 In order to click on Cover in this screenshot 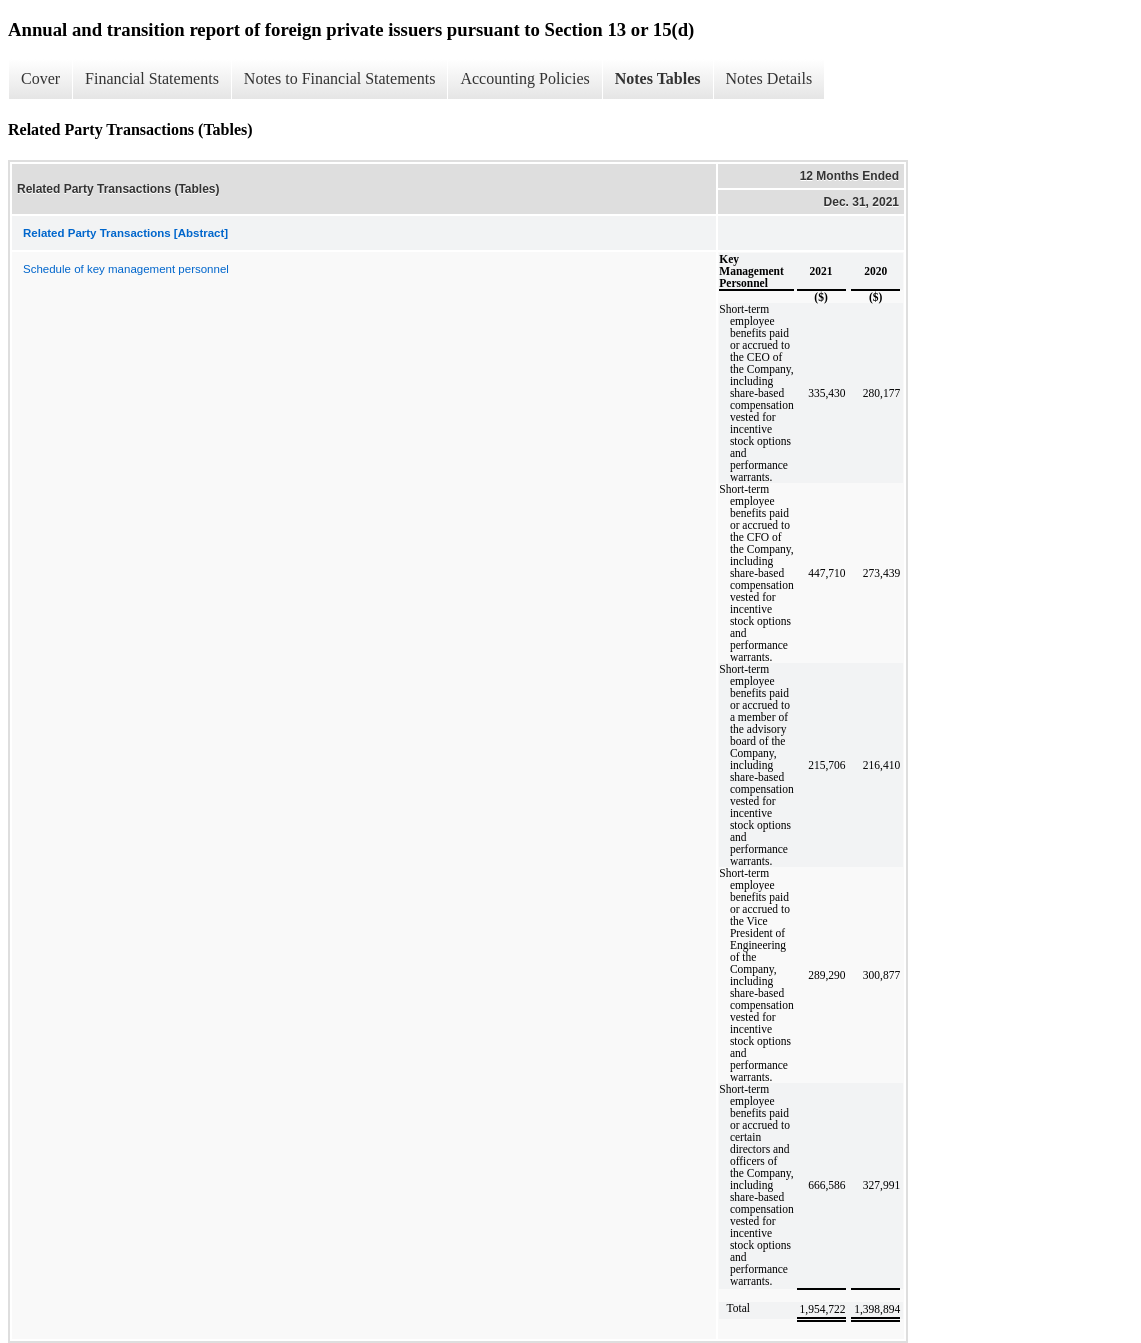, I will do `click(40, 78)`.